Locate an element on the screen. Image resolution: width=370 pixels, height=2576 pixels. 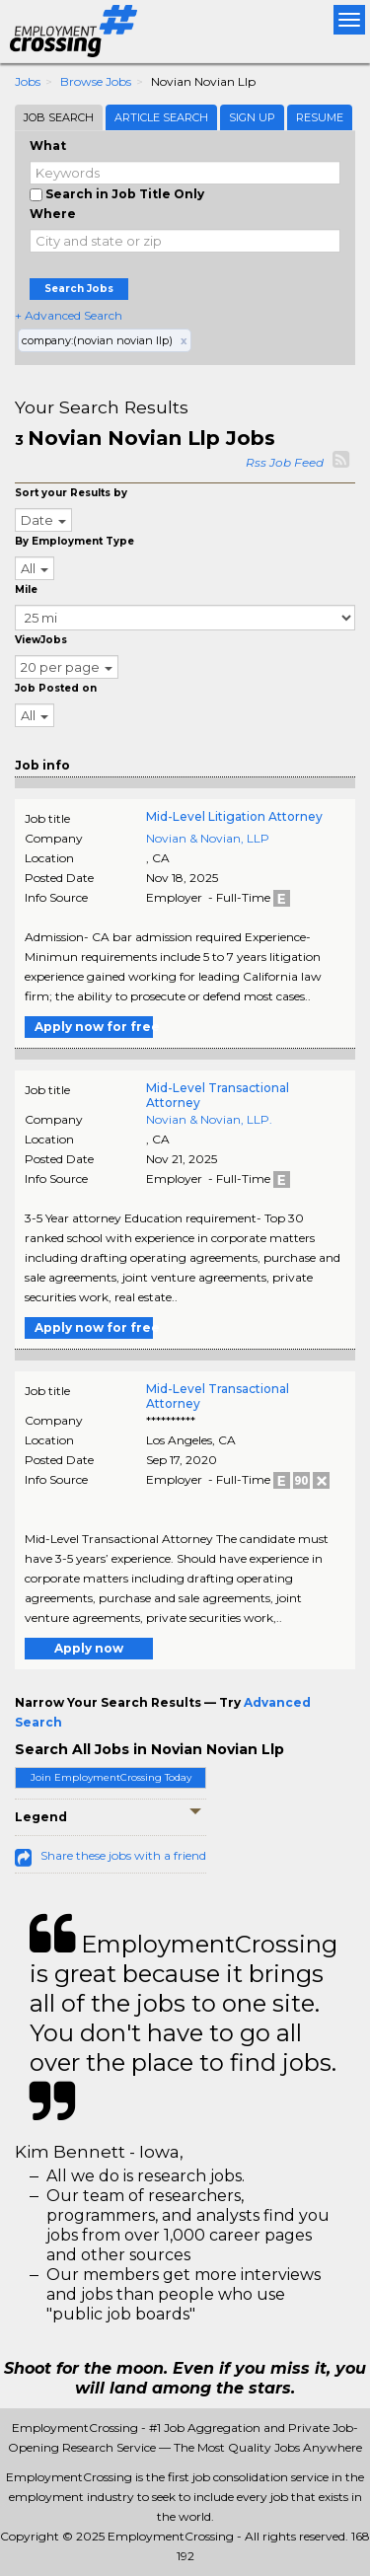
Browse Jobs is located at coordinates (95, 81).